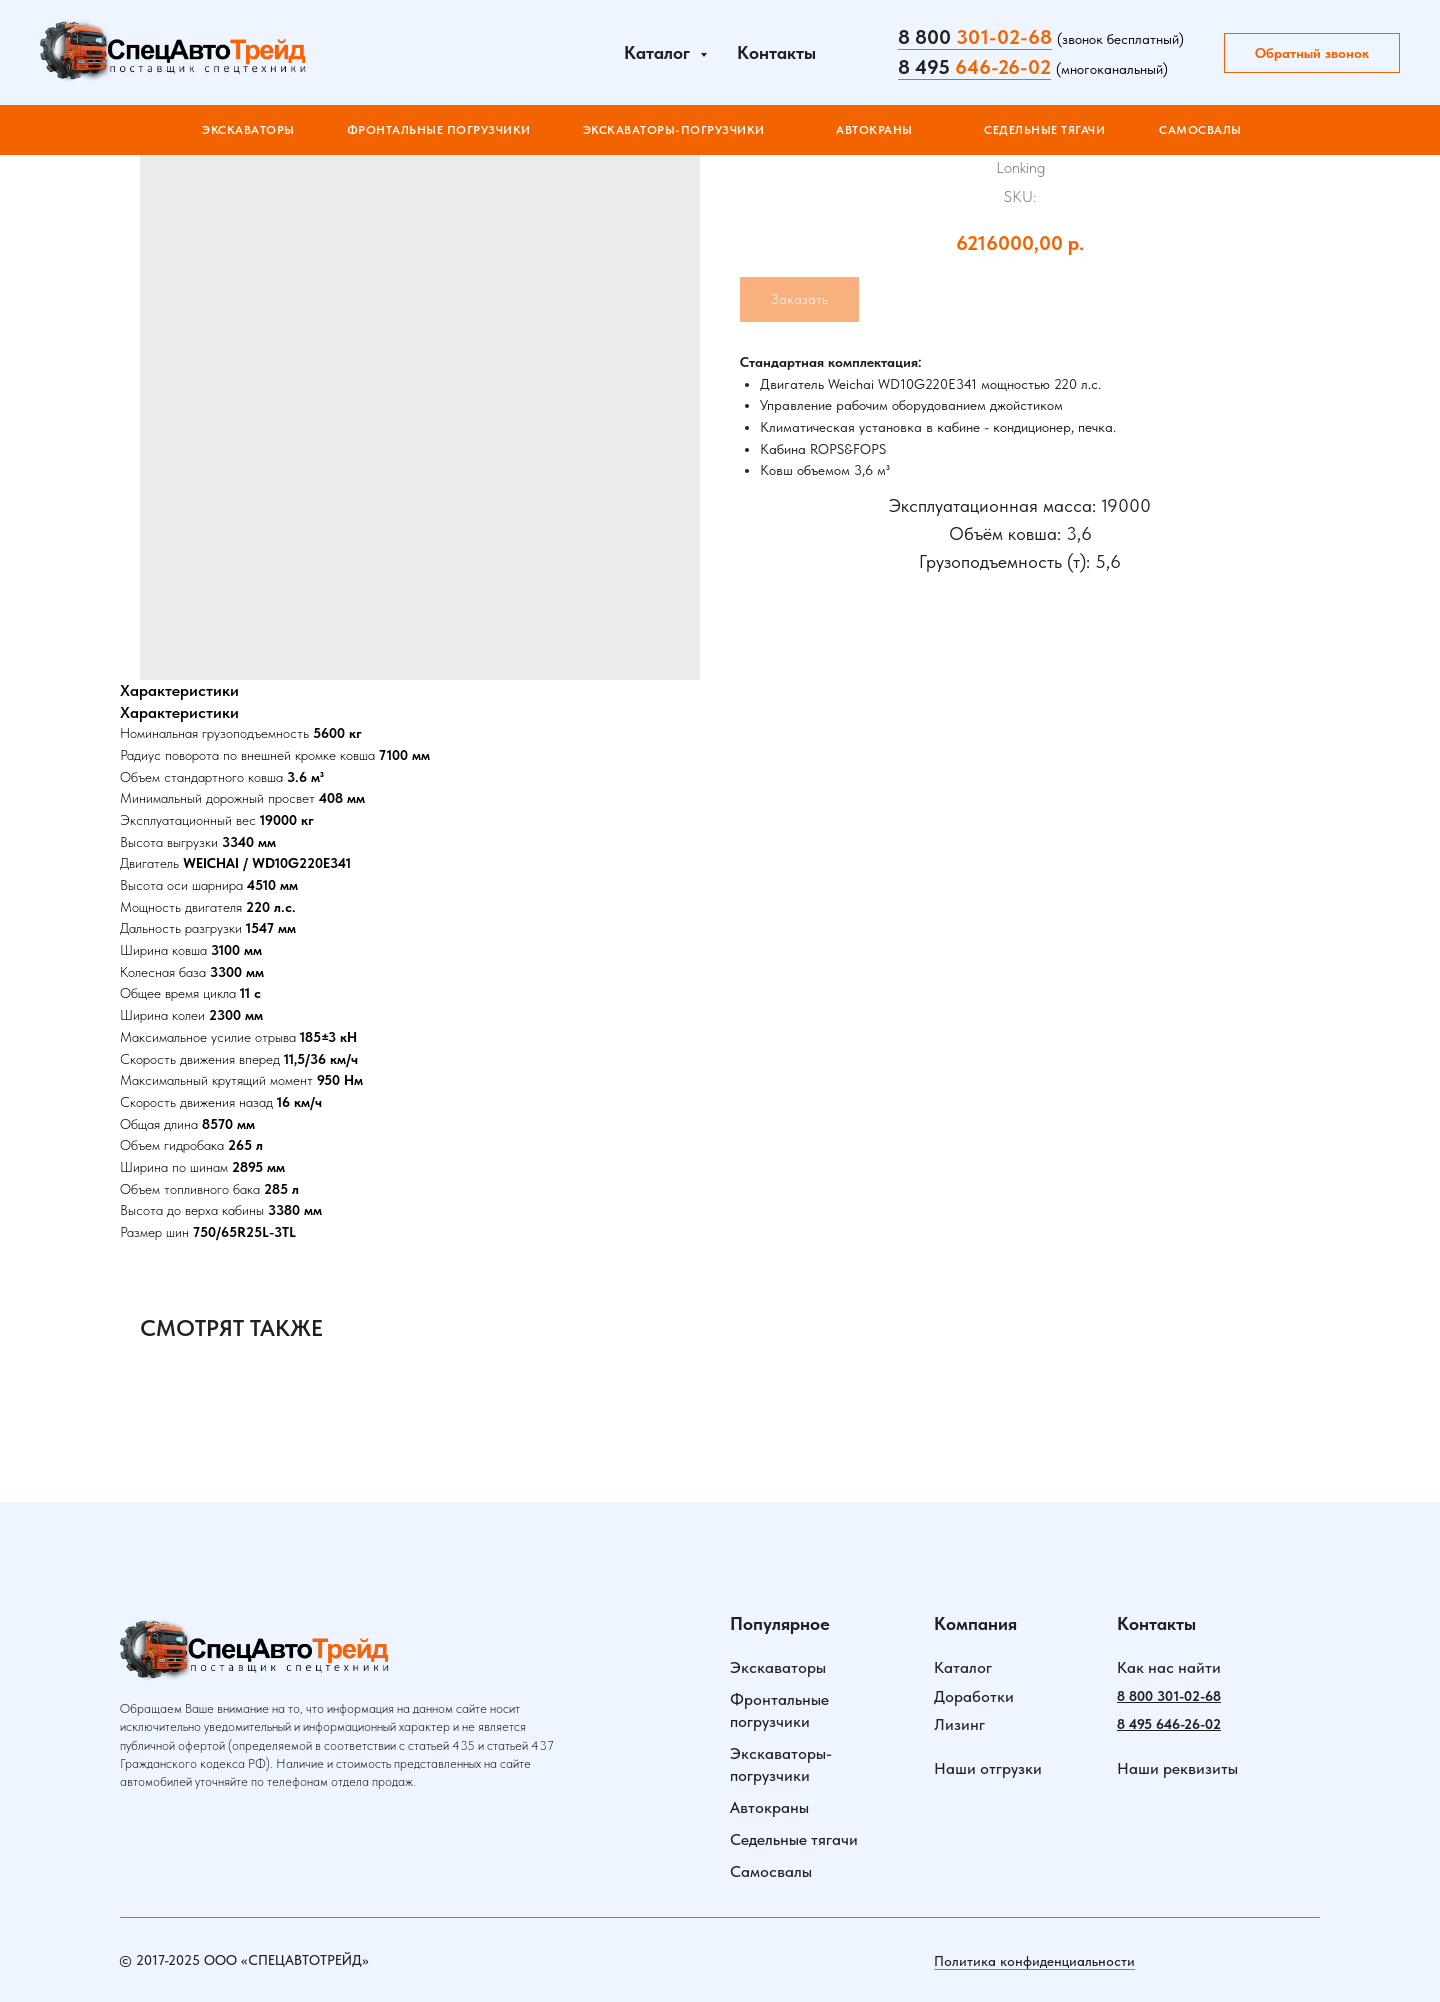 This screenshot has height=2002, width=1440. Describe the element at coordinates (1312, 53) in the screenshot. I see `Обратный звонок` at that location.